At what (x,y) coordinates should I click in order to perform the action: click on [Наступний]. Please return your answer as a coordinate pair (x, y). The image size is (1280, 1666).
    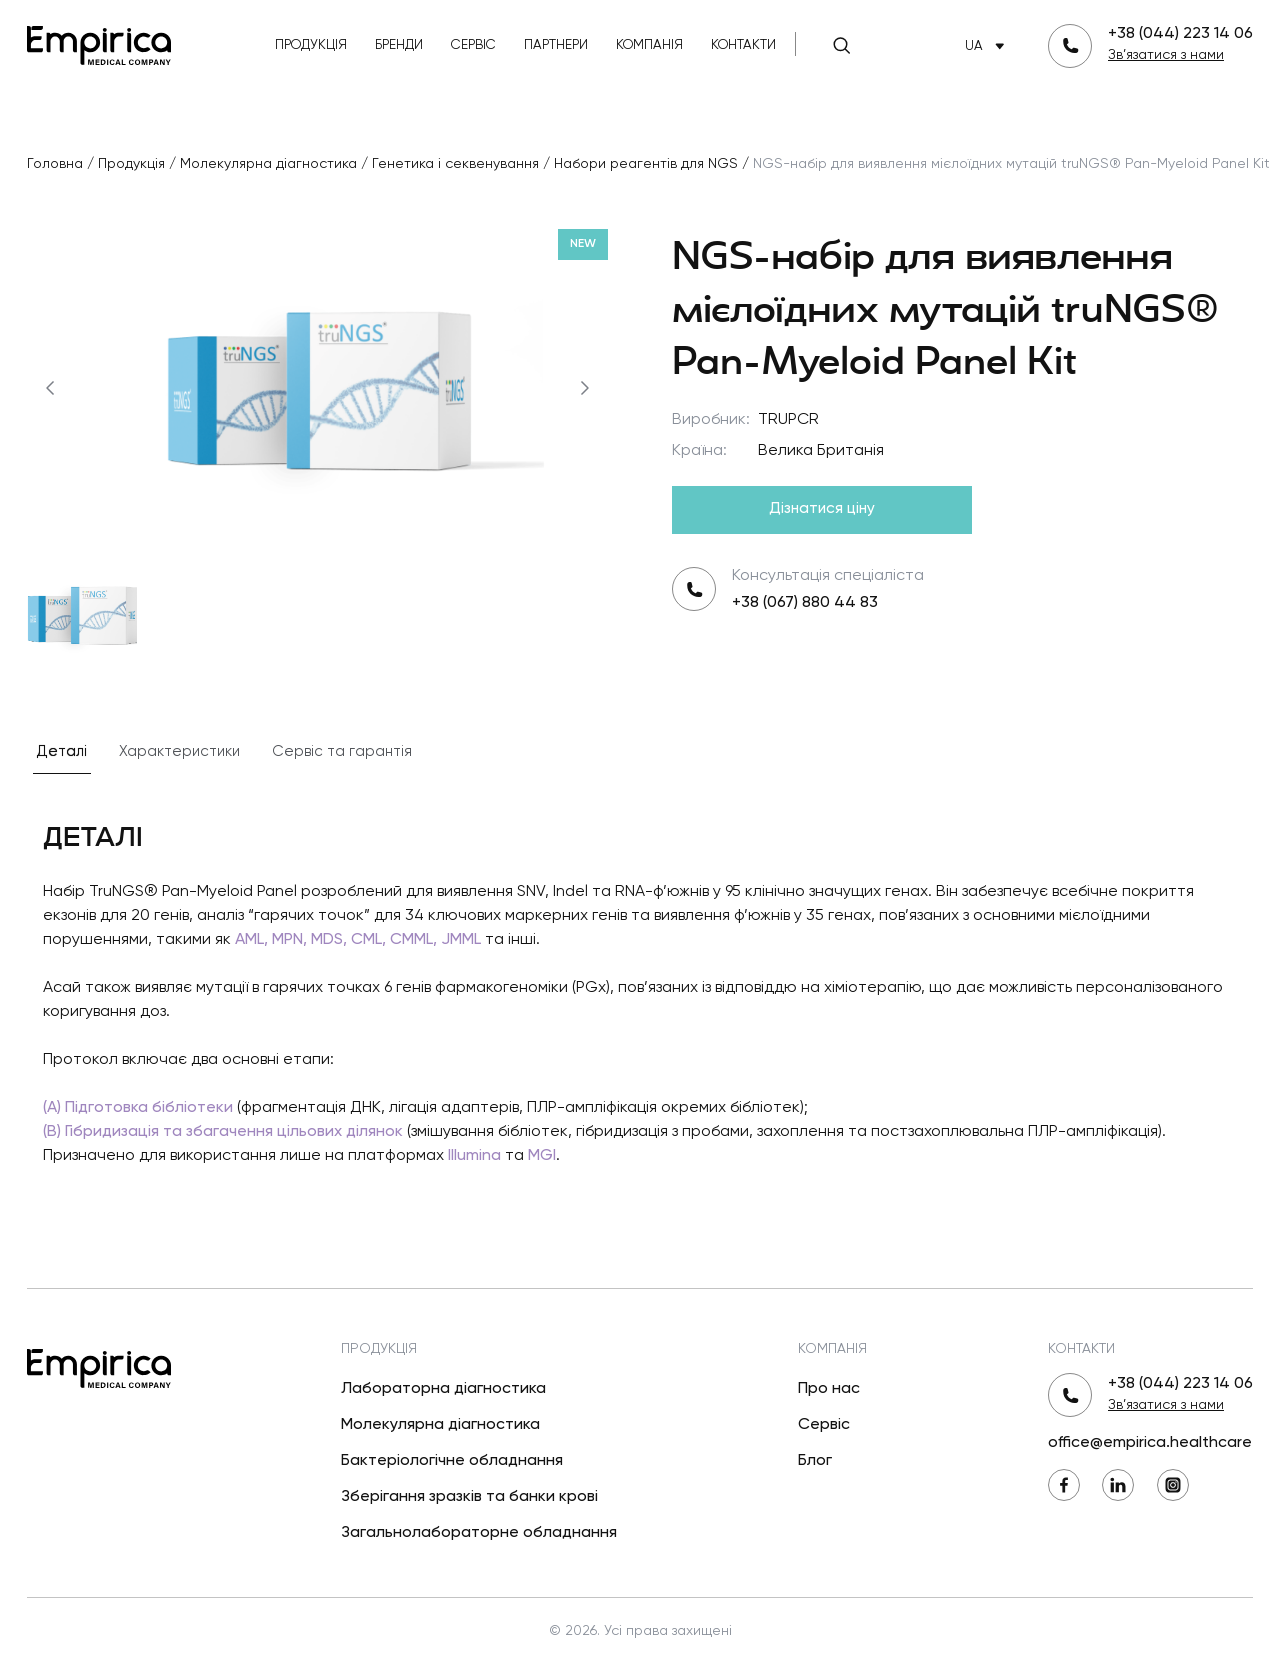
    Looking at the image, I should click on (585, 388).